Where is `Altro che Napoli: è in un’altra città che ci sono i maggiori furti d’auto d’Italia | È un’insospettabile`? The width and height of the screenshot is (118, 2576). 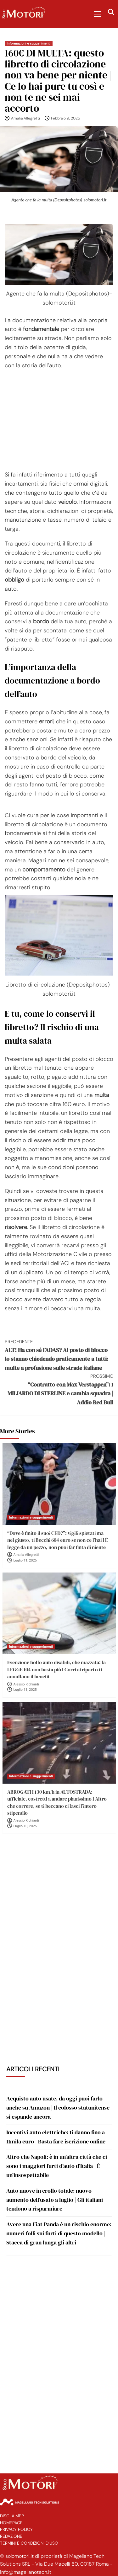
Altro che Napoli: è in un’altra città che ci sono i maggiori furti d’auto d’Italia | È un’insospettabile is located at coordinates (56, 2166).